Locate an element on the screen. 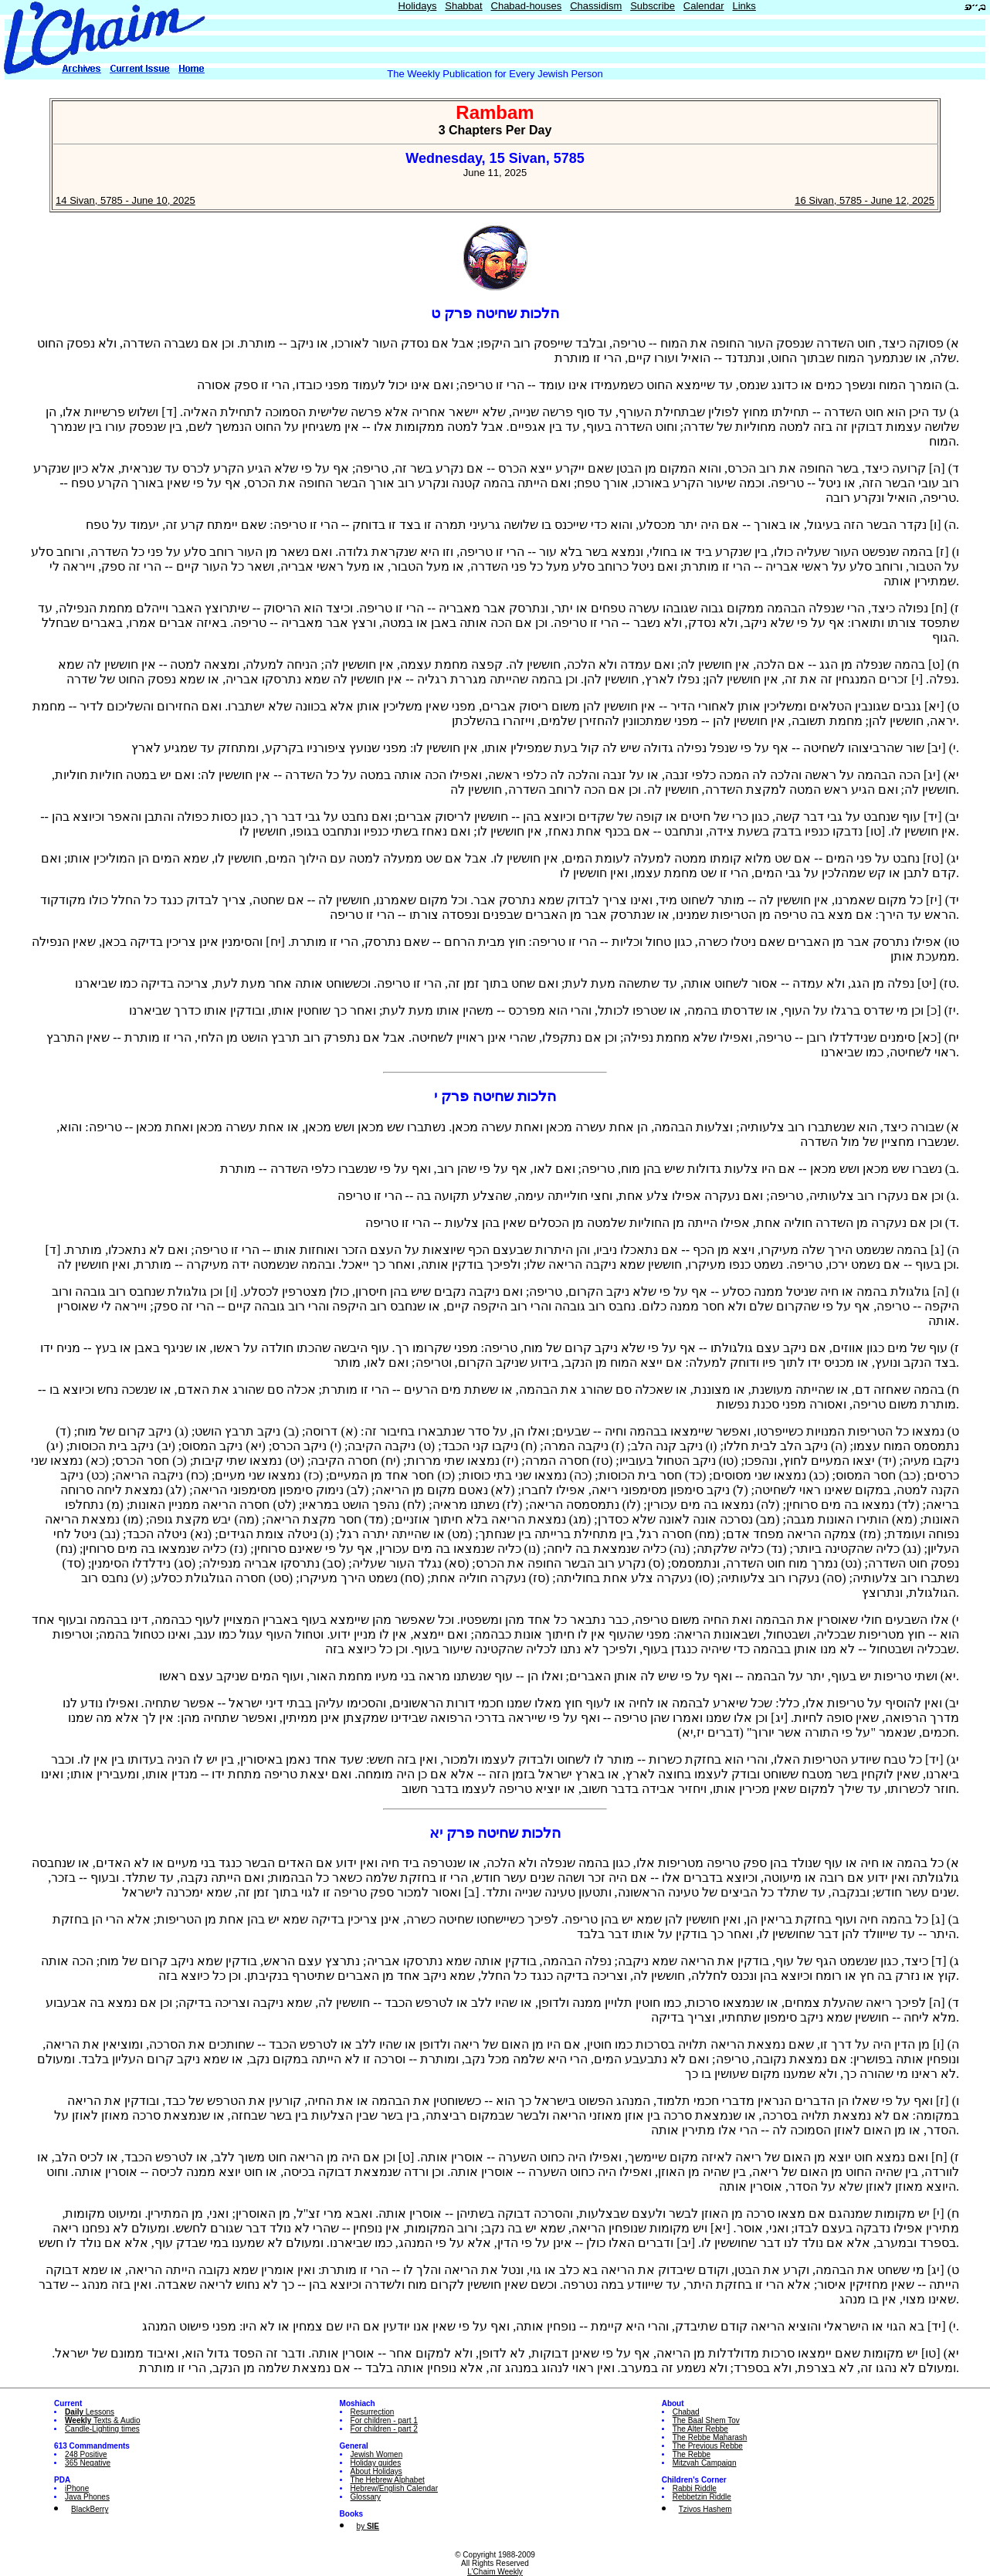  The Rebbe is located at coordinates (691, 2454).